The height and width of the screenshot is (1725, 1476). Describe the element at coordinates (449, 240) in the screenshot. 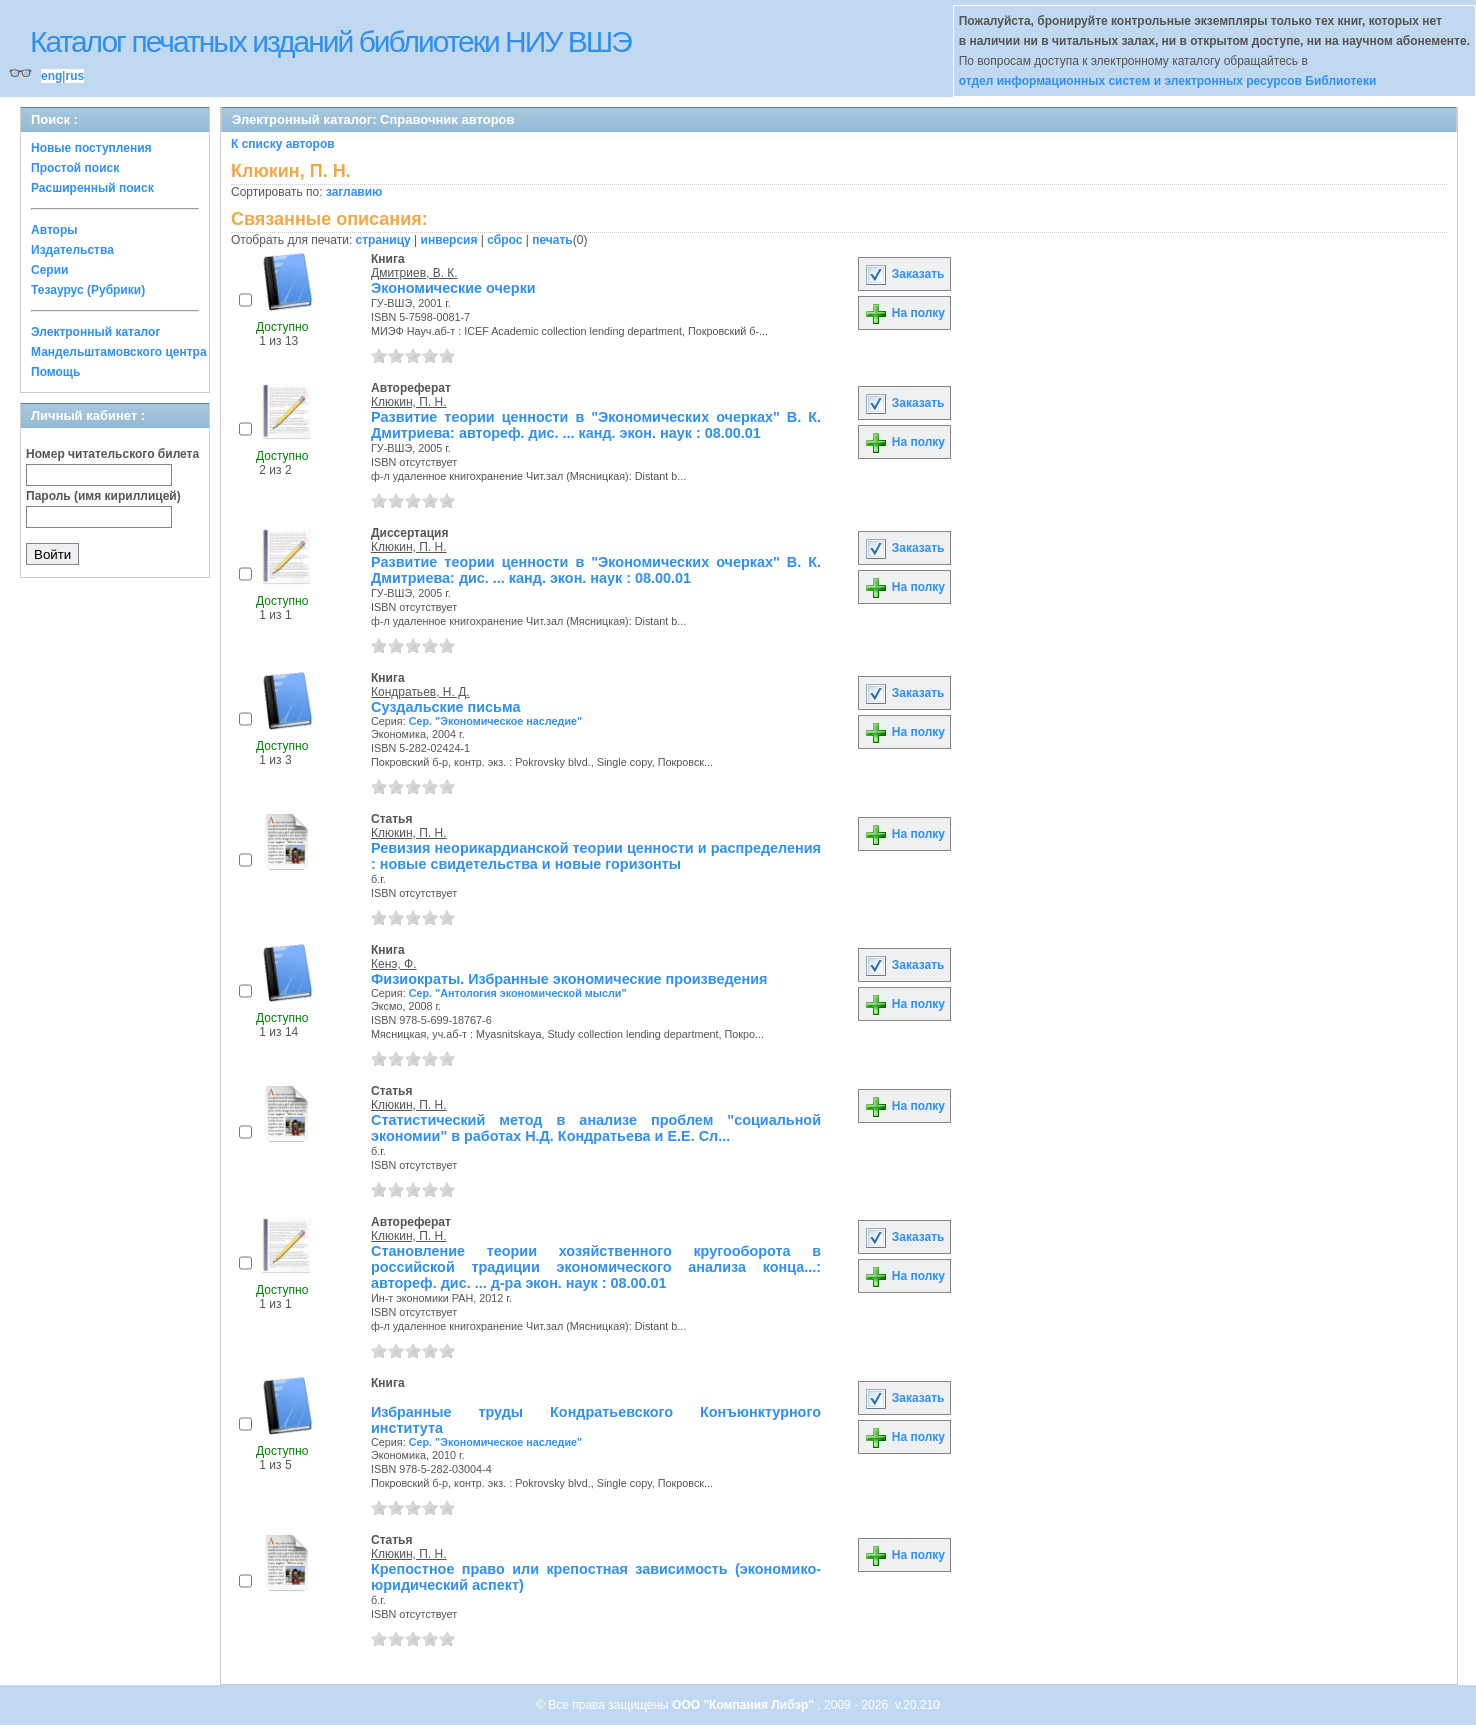

I see `инверсия` at that location.